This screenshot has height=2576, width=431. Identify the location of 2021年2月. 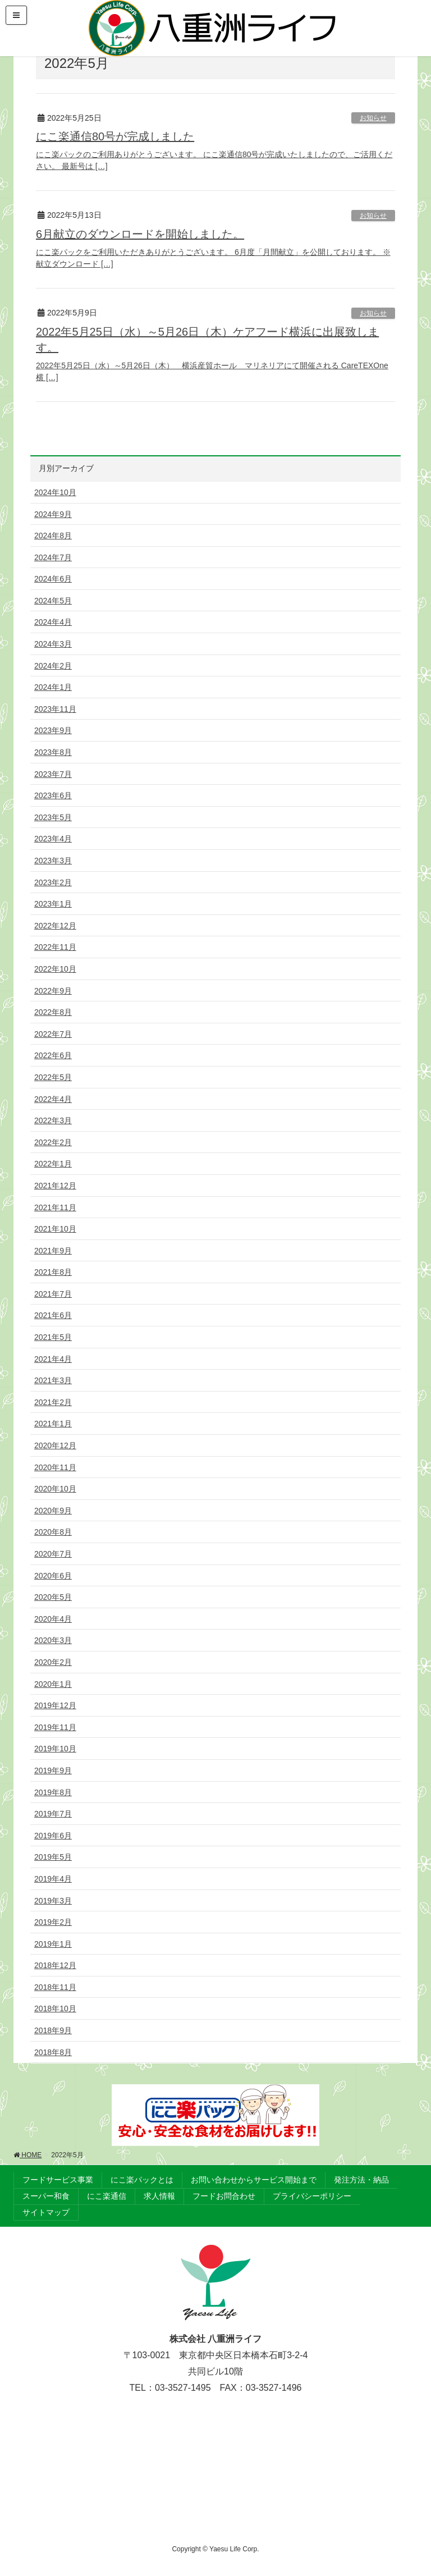
(53, 1402).